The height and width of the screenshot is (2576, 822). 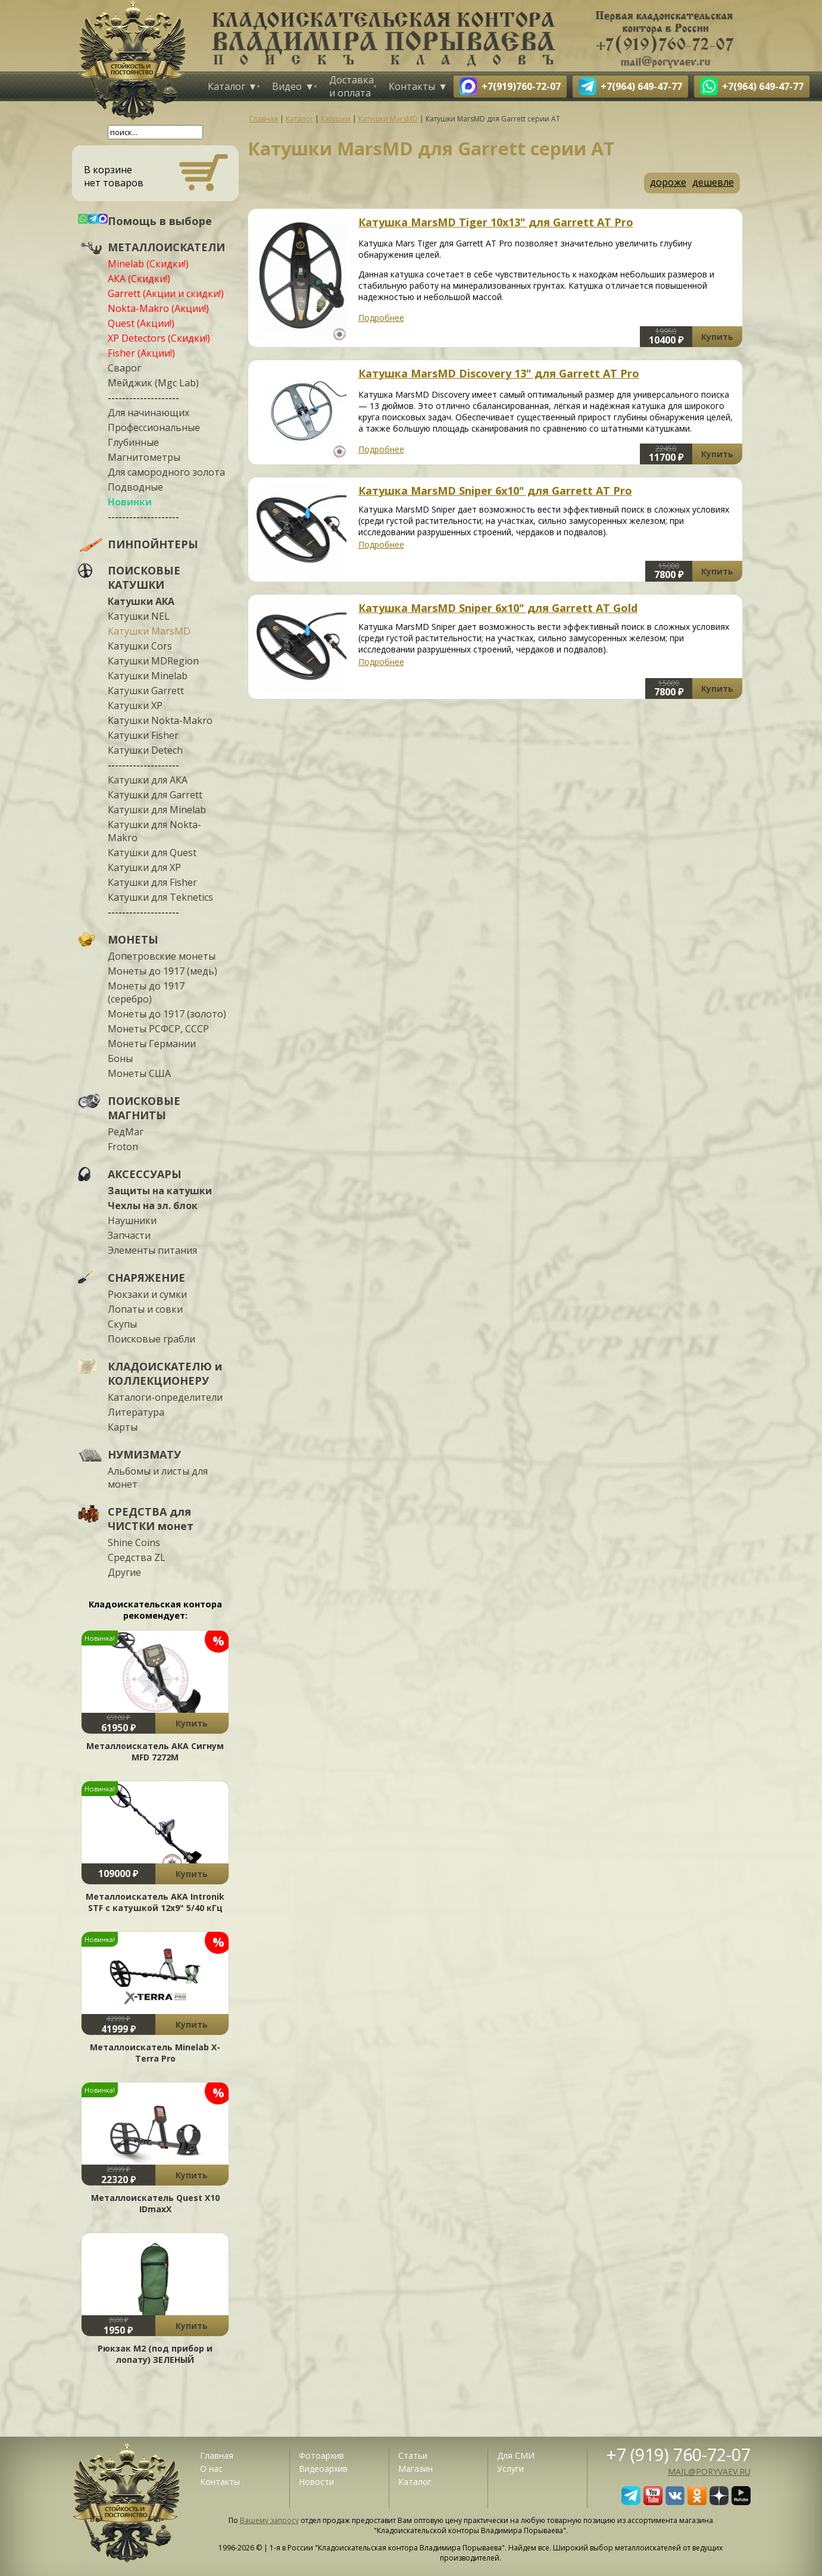 What do you see at coordinates (160, 221) in the screenshot?
I see `Помощь в выборе` at bounding box center [160, 221].